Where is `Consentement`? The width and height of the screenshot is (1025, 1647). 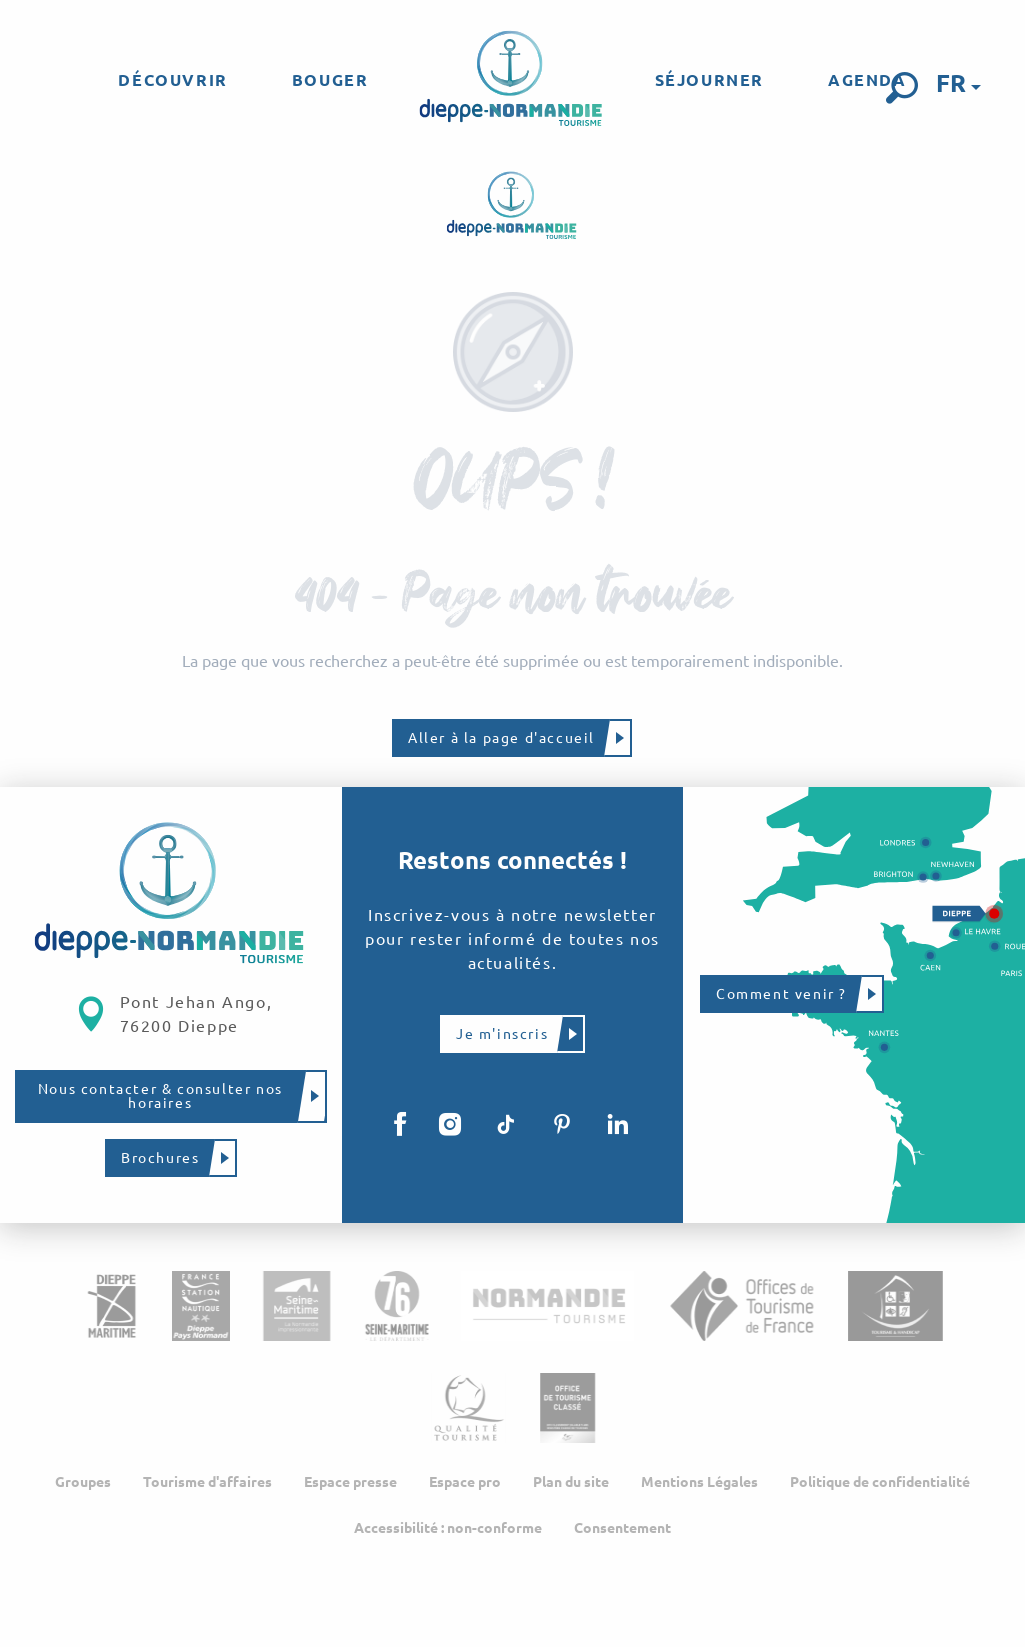
Consentement is located at coordinates (622, 1528).